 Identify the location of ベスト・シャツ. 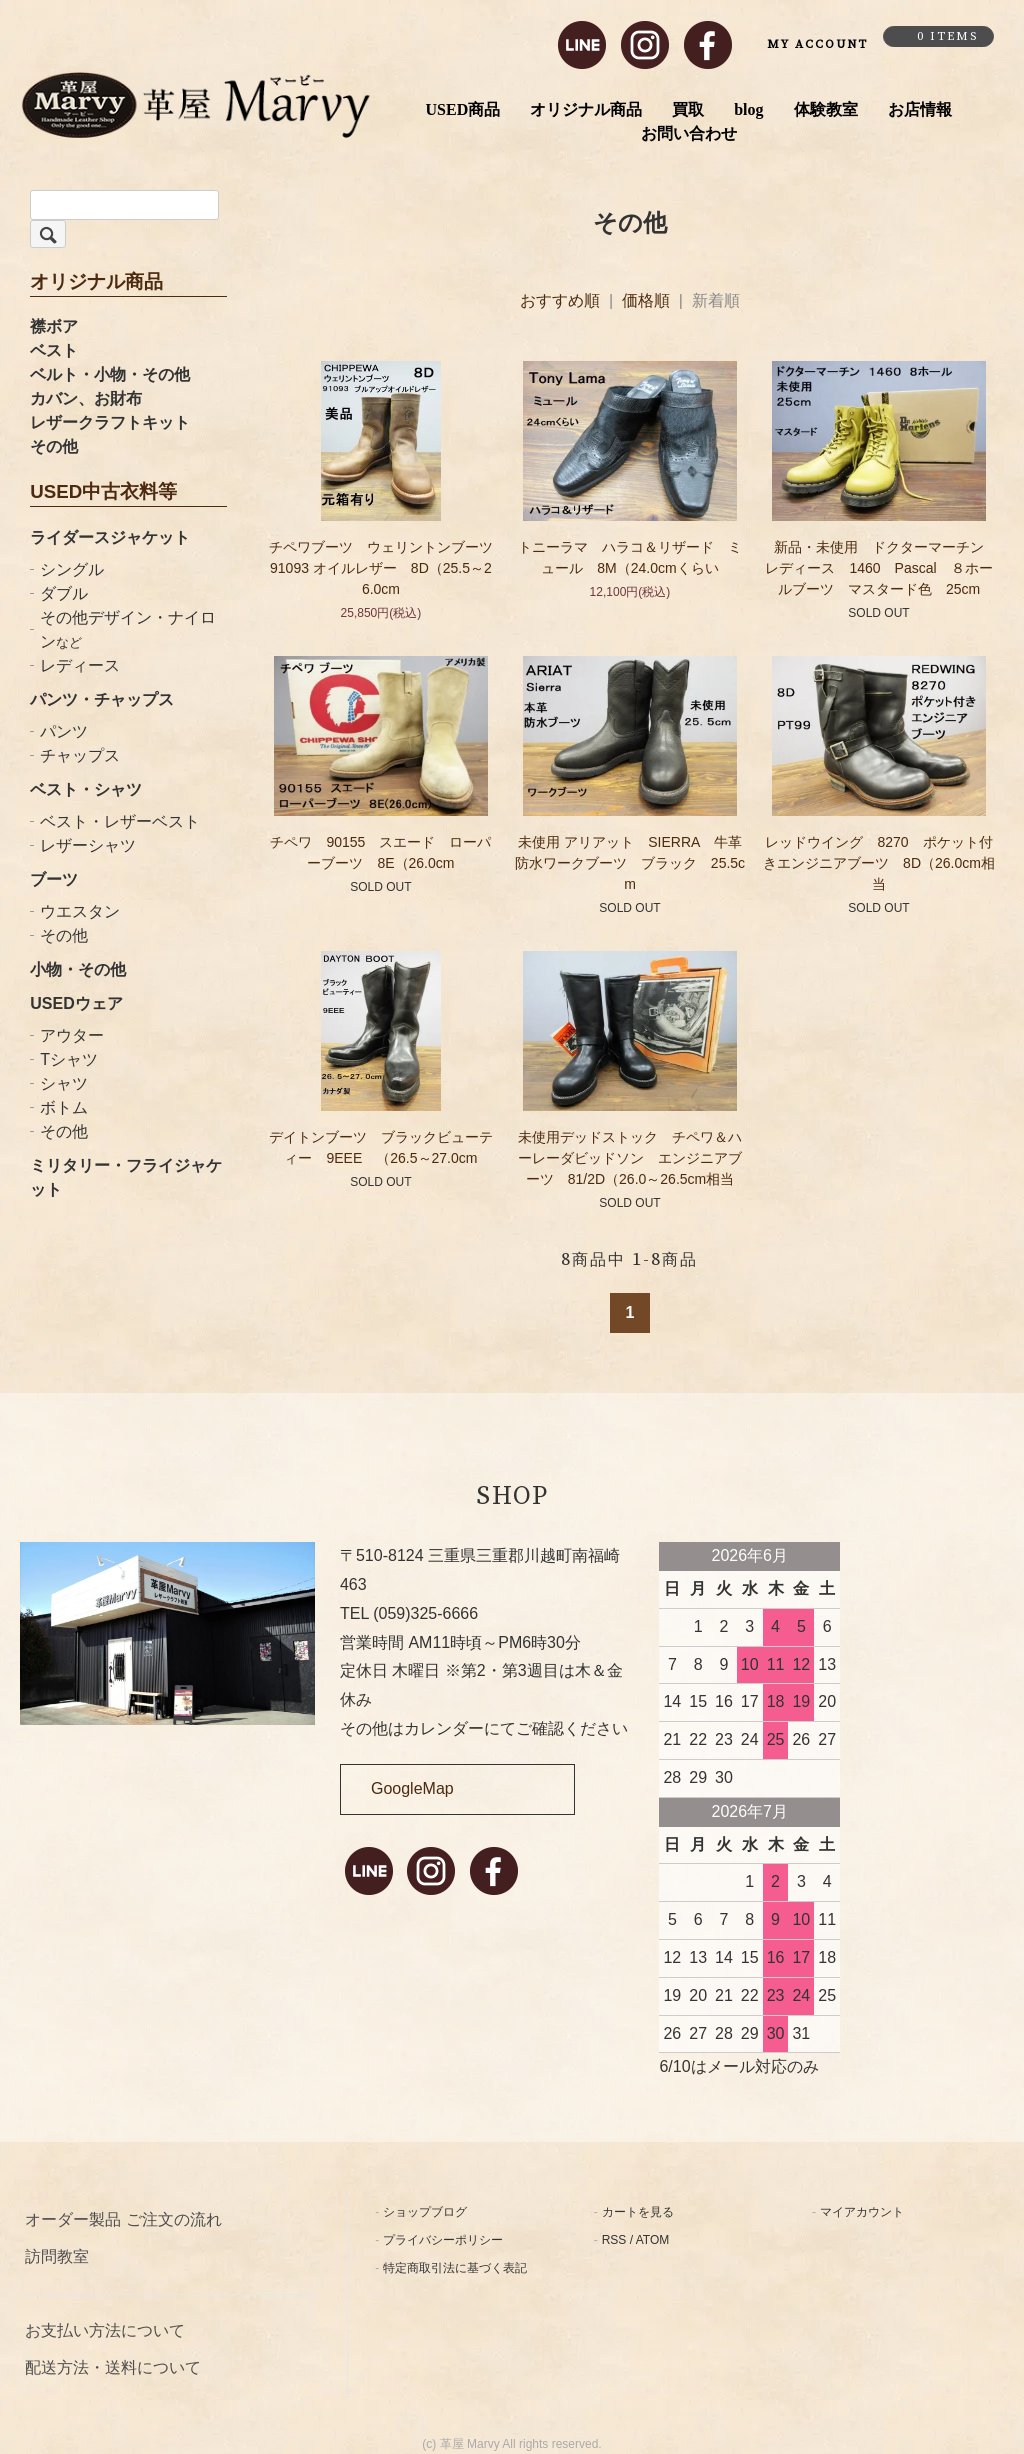
(86, 789).